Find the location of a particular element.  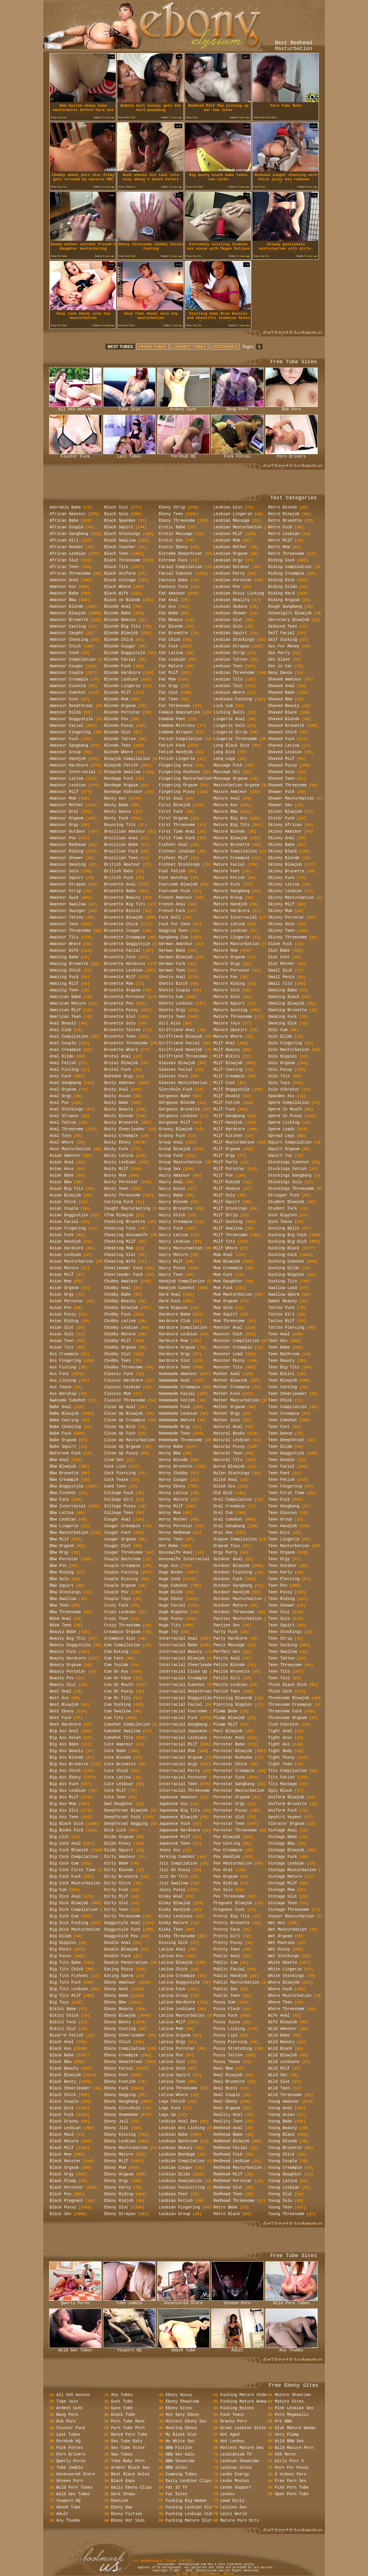

Bbw Anal is located at coordinates (59, 1460).